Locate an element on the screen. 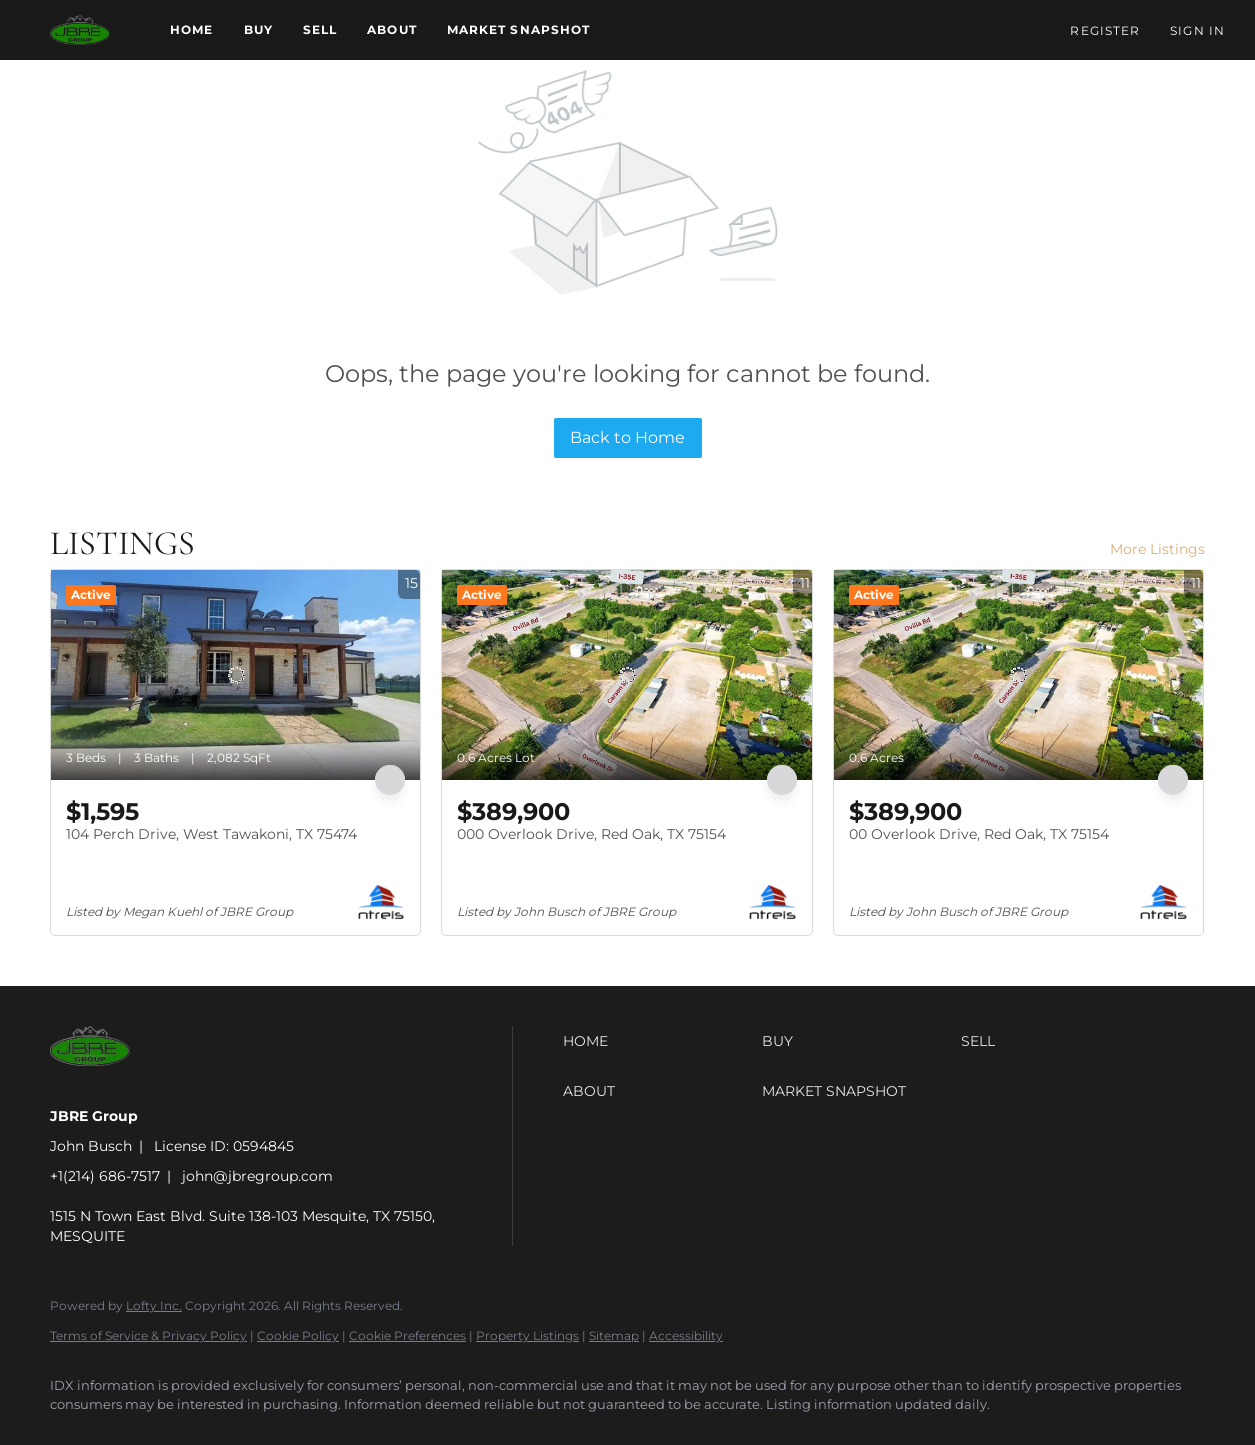 This screenshot has width=1255, height=1445. Property Listings is located at coordinates (527, 1335).